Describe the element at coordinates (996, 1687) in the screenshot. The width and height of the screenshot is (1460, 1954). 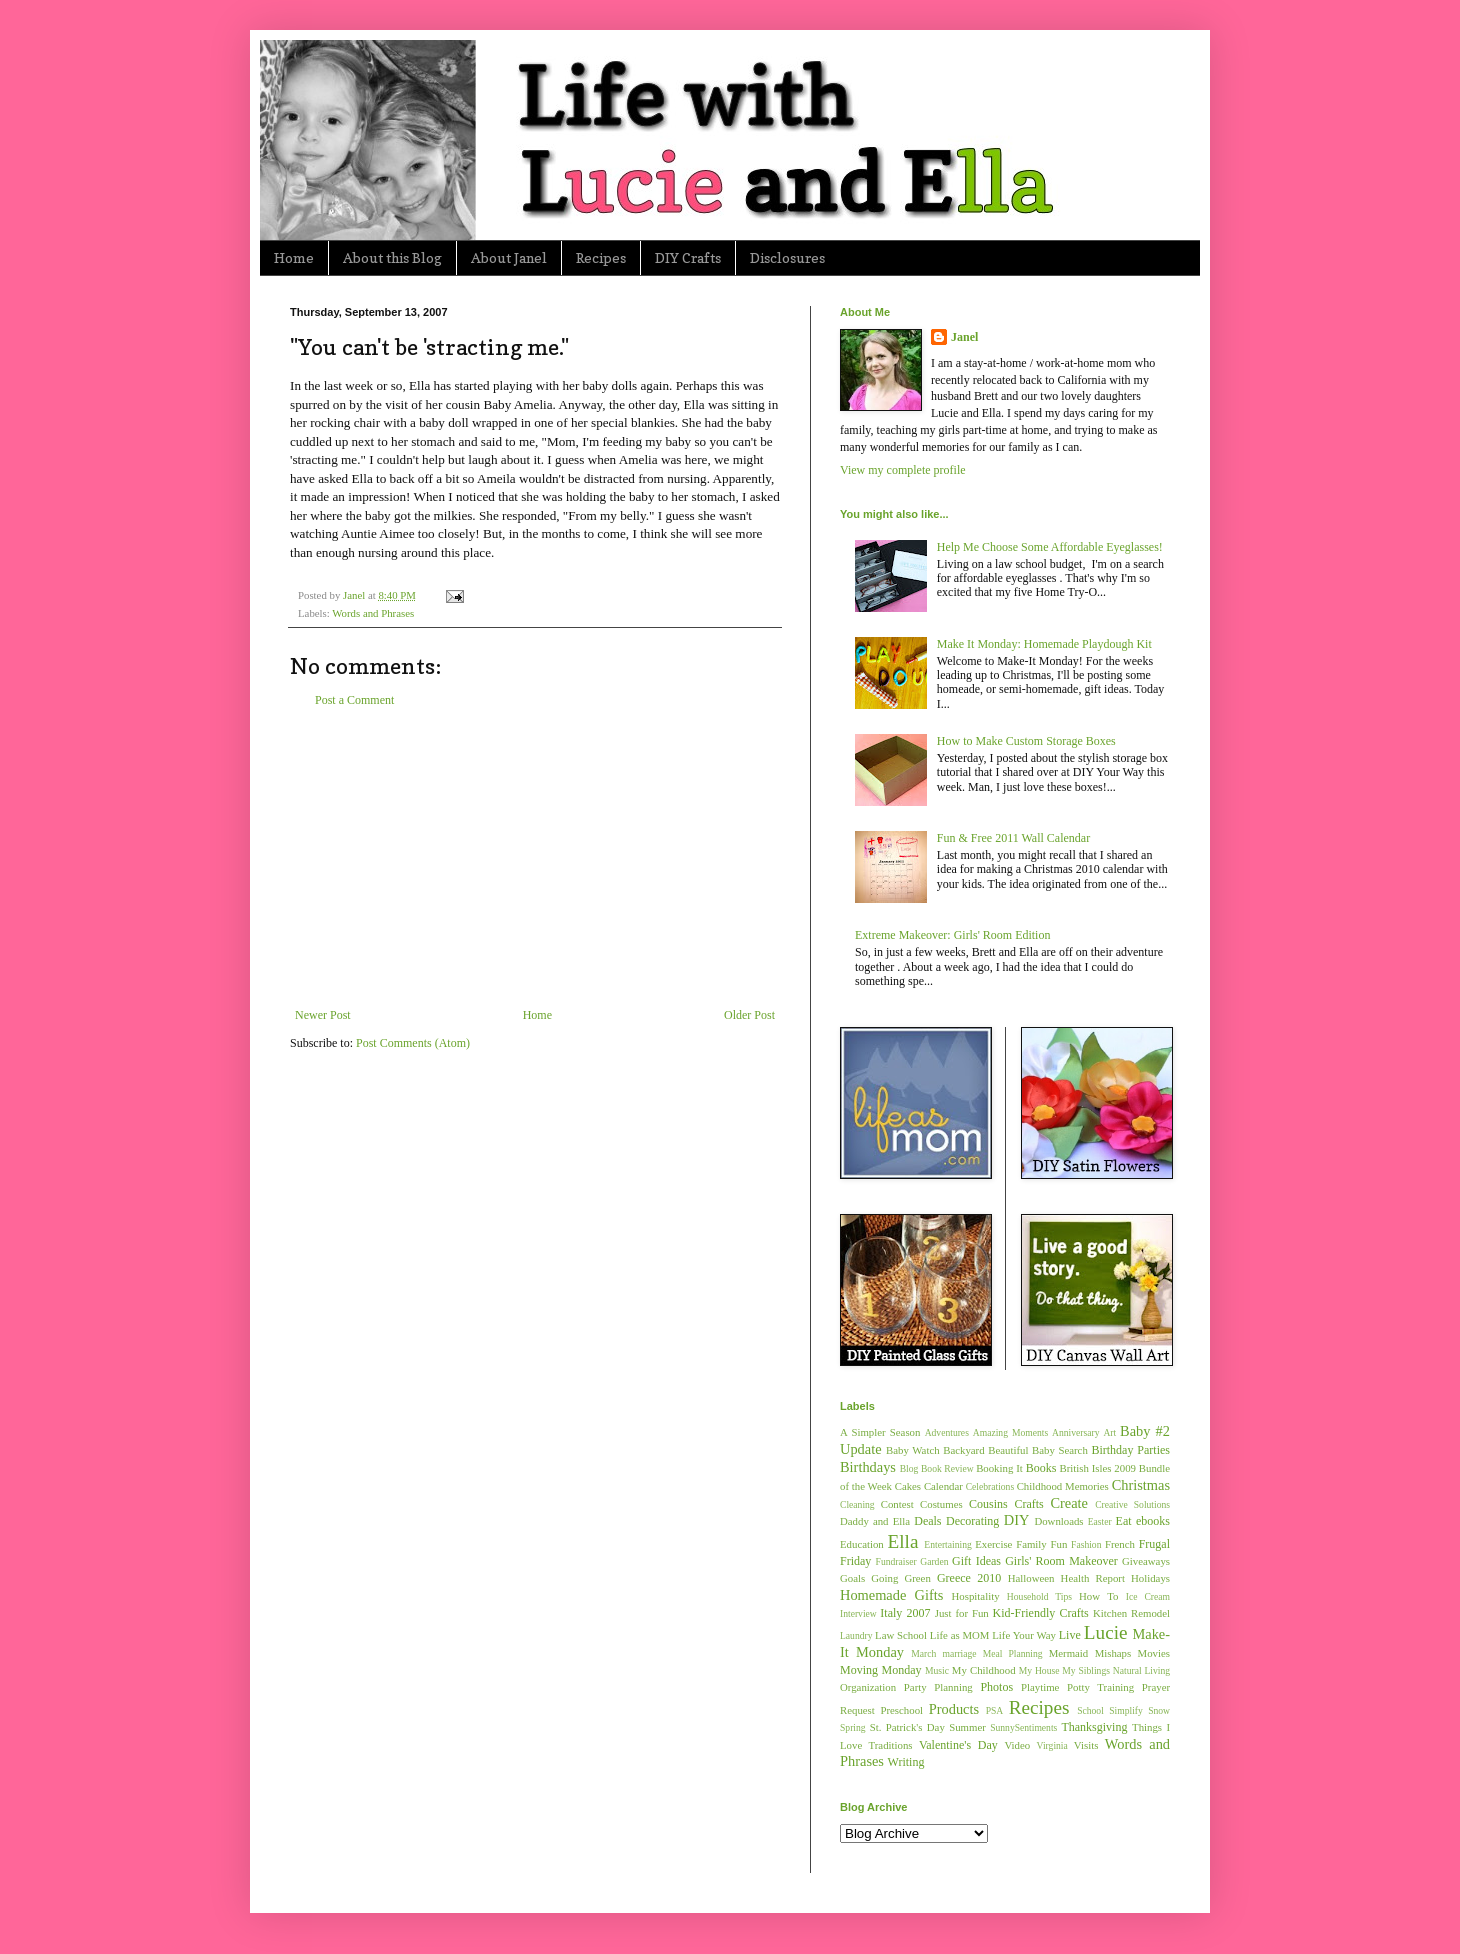
I see `Photos` at that location.